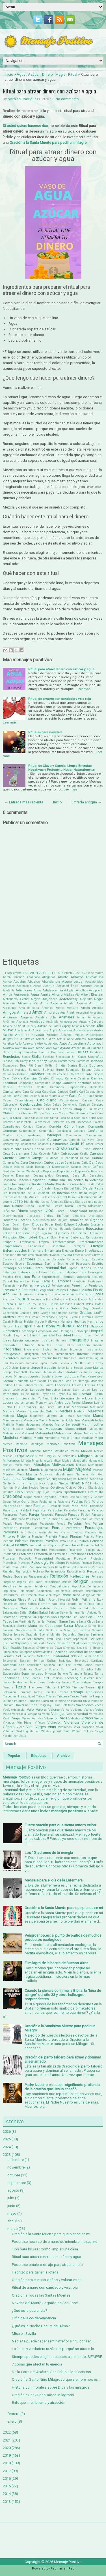 The height and width of the screenshot is (2576, 106). I want to click on Burro, so click(60, 1070).